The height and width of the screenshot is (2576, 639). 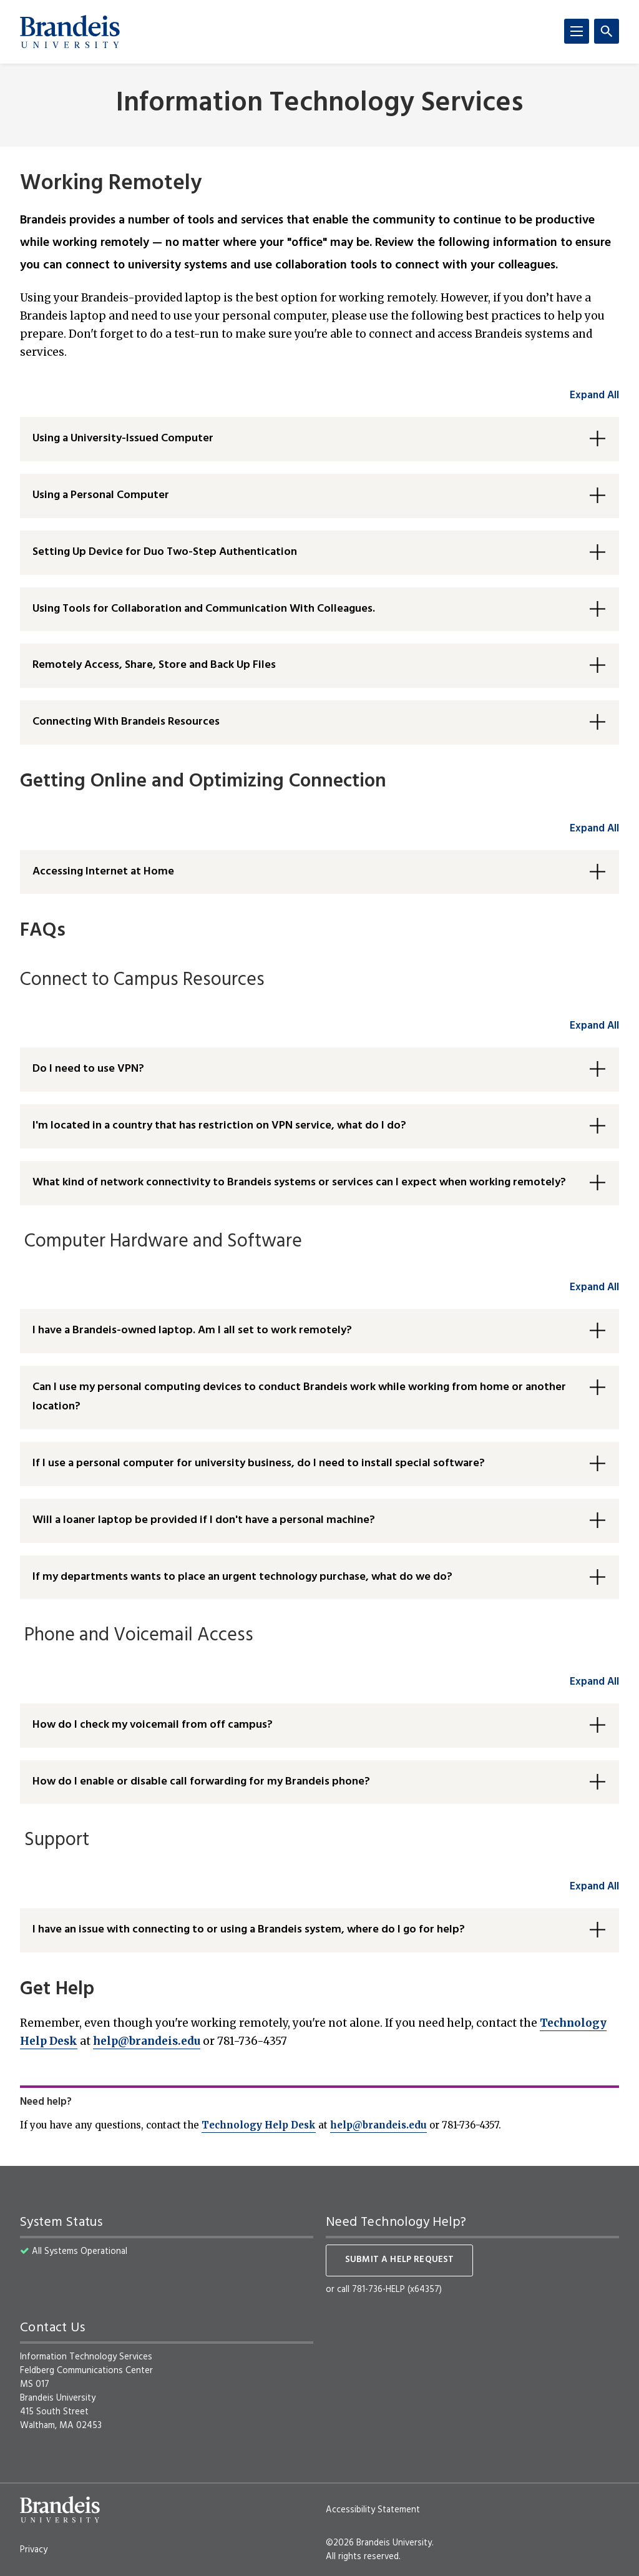 I want to click on Will a loaner laptop be provided if I don't have a personal machine? [button], so click(x=203, y=1520).